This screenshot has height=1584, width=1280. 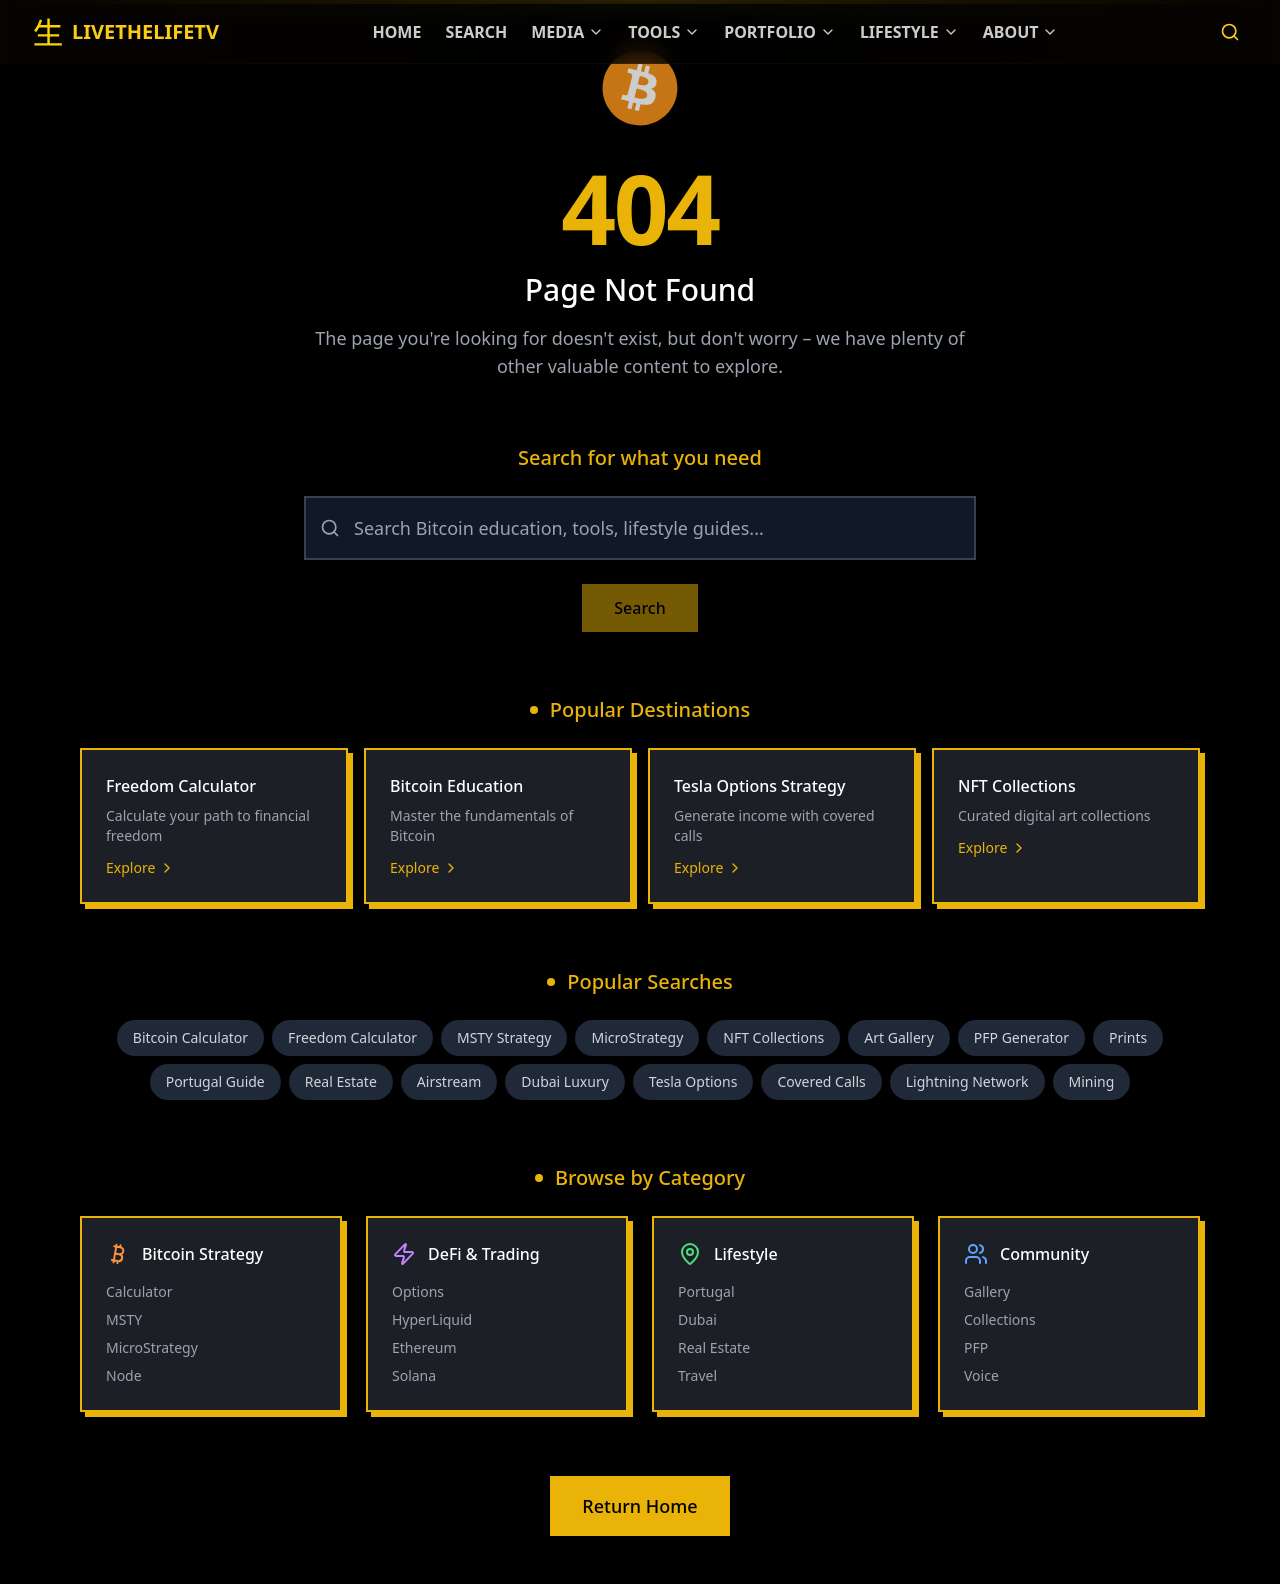 What do you see at coordinates (504, 1037) in the screenshot?
I see `MSTY Strategy` at bounding box center [504, 1037].